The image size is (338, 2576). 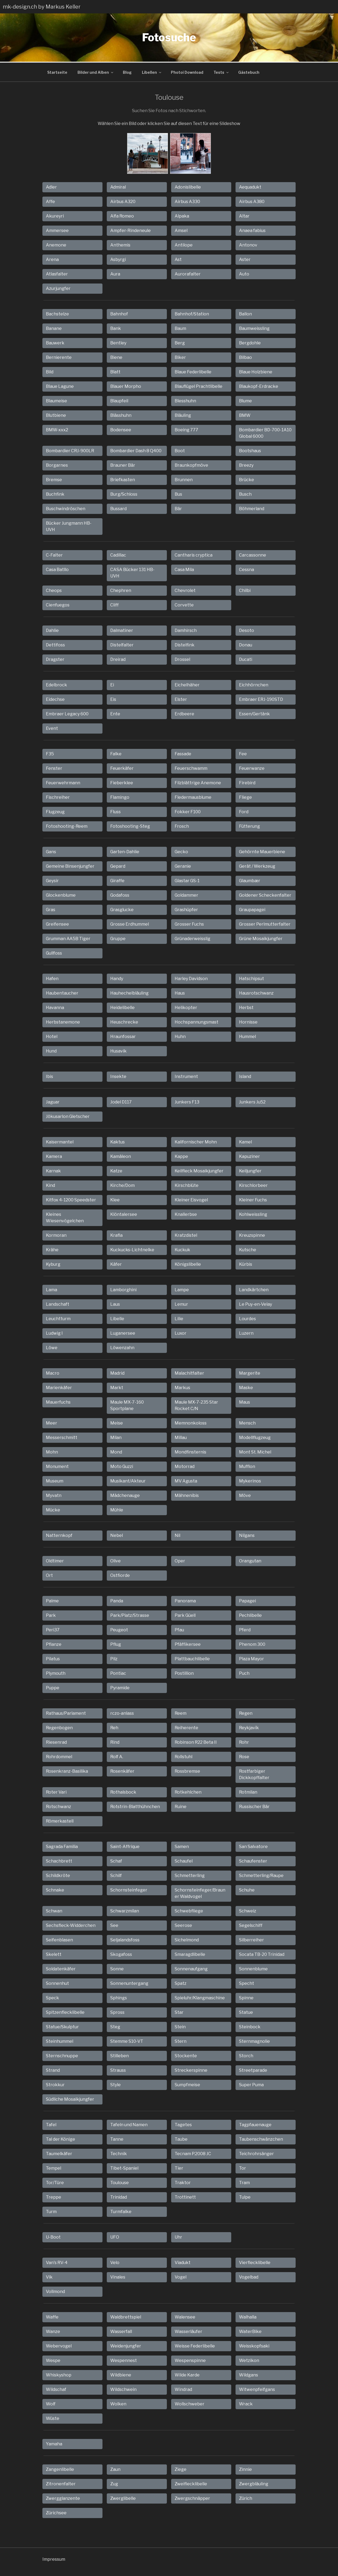 I want to click on Puppe, so click(x=52, y=1687).